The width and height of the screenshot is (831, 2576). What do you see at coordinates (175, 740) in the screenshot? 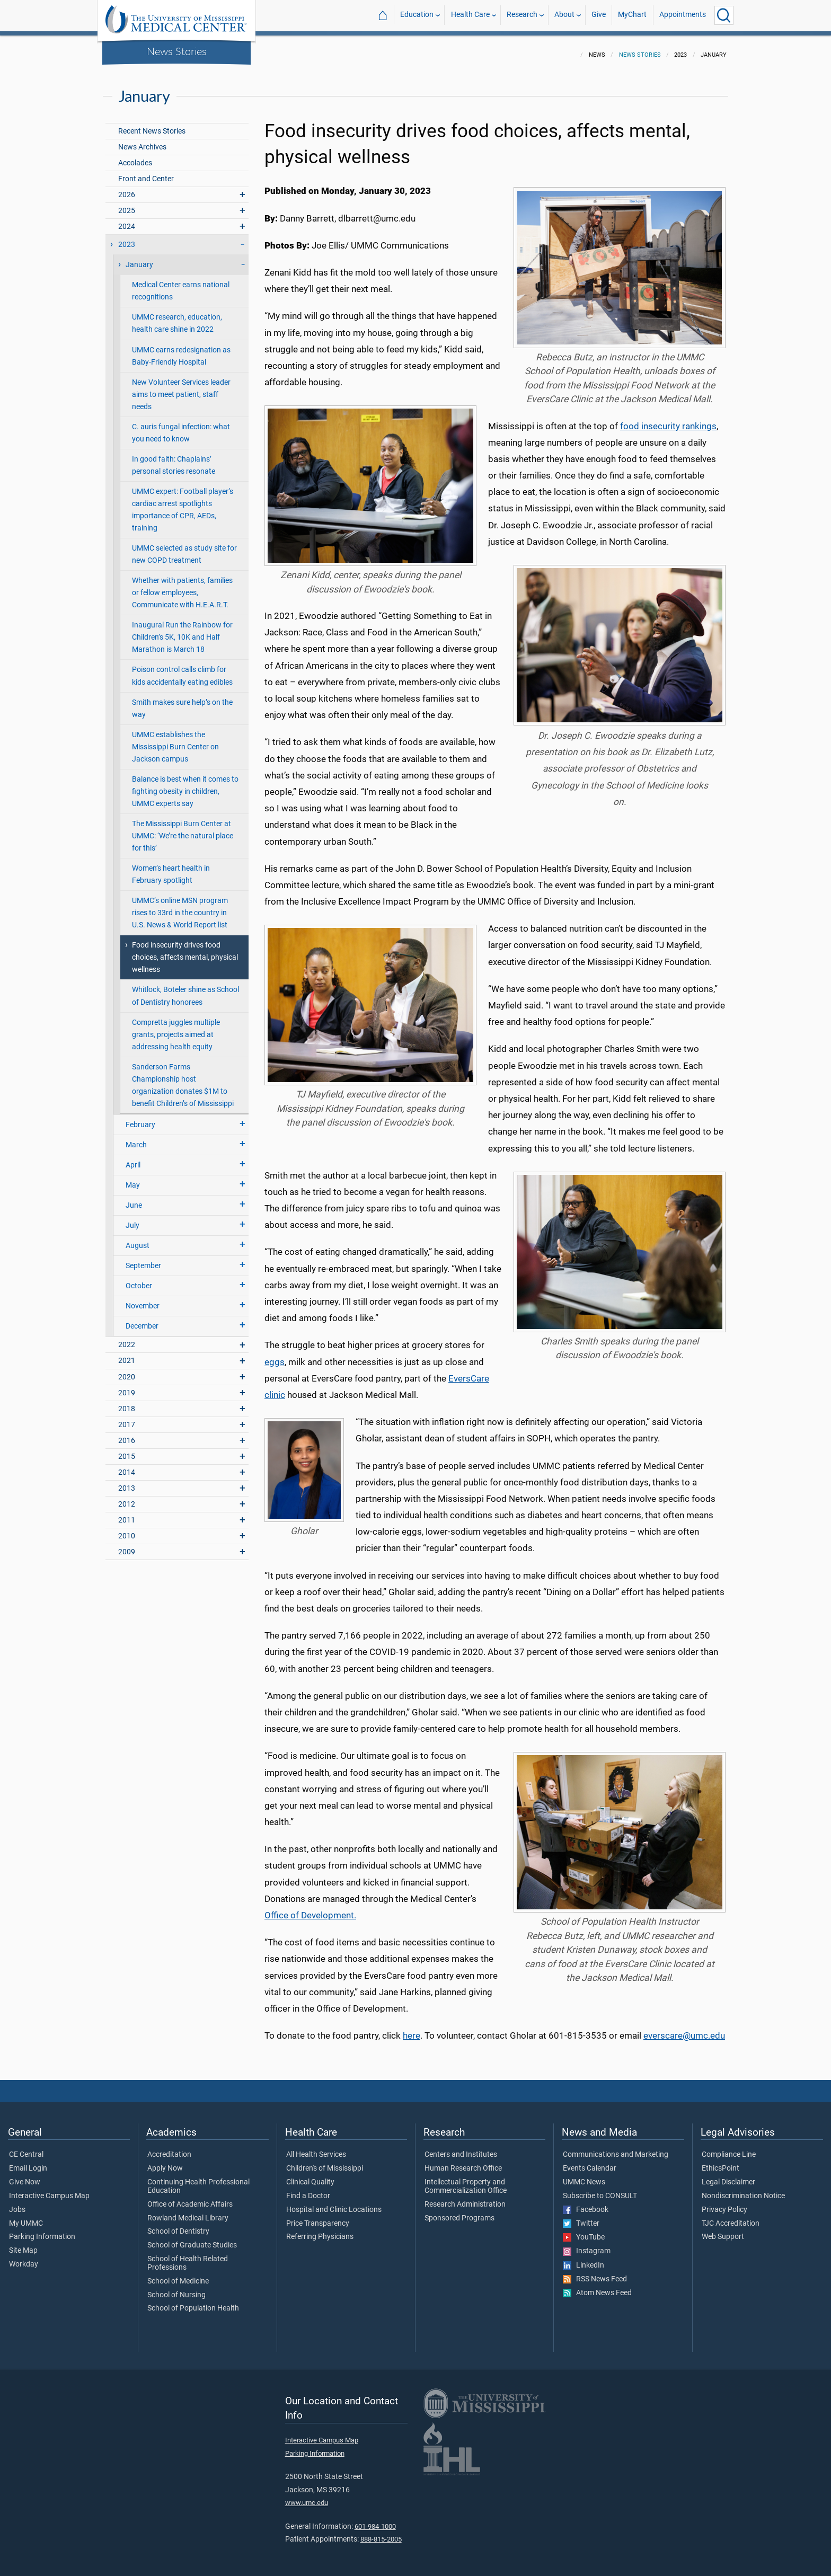
I see `UMMC establishes the Mississippi Burn Center on Jackson campus` at bounding box center [175, 740].